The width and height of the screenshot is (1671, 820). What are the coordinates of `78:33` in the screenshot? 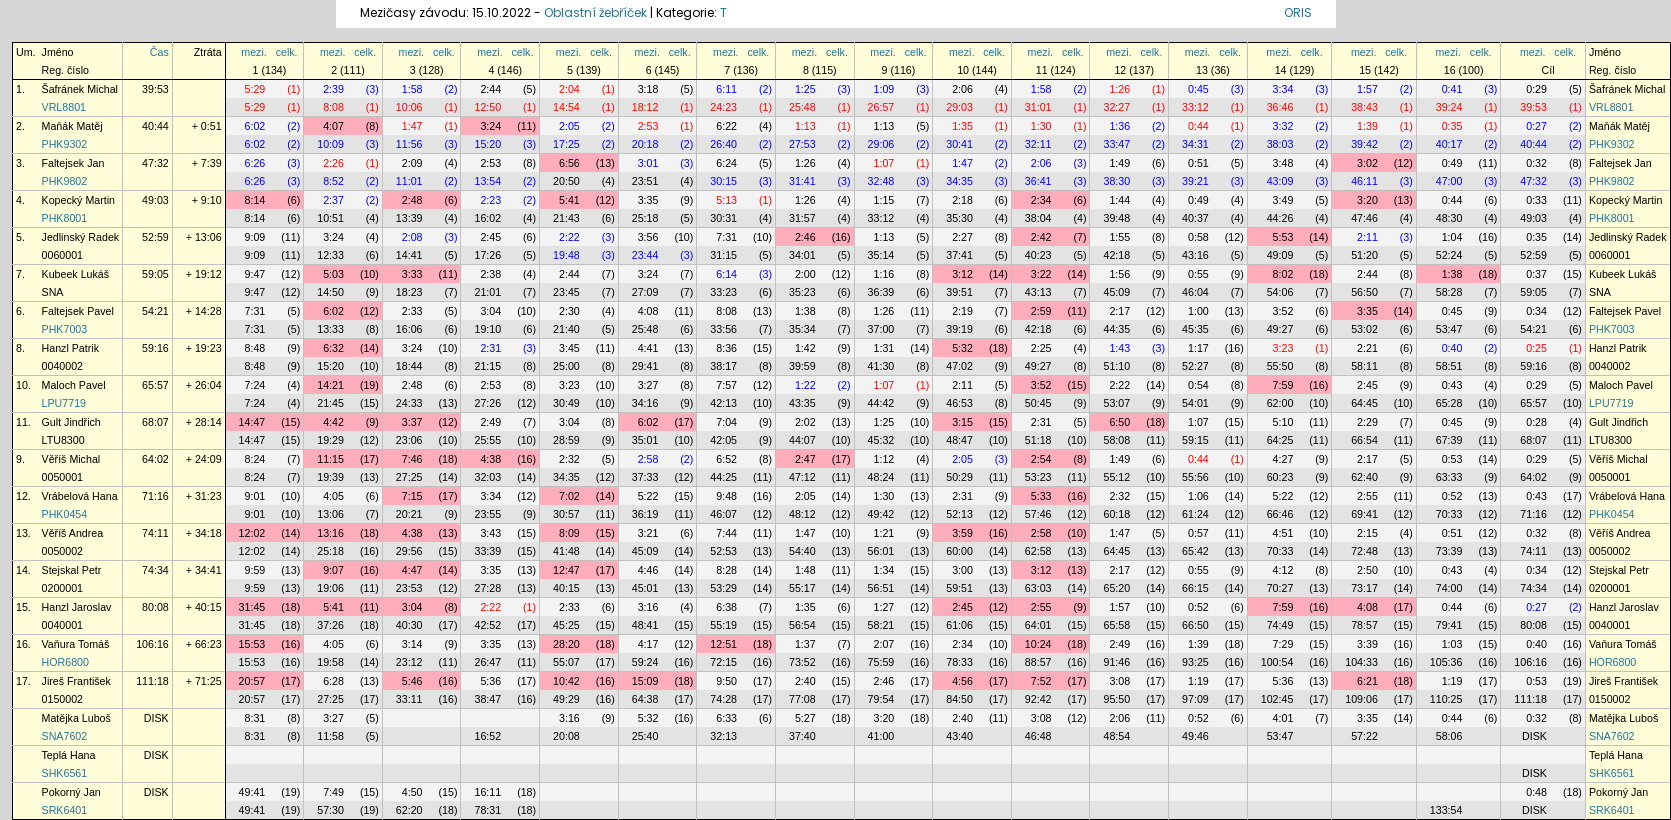 It's located at (959, 662).